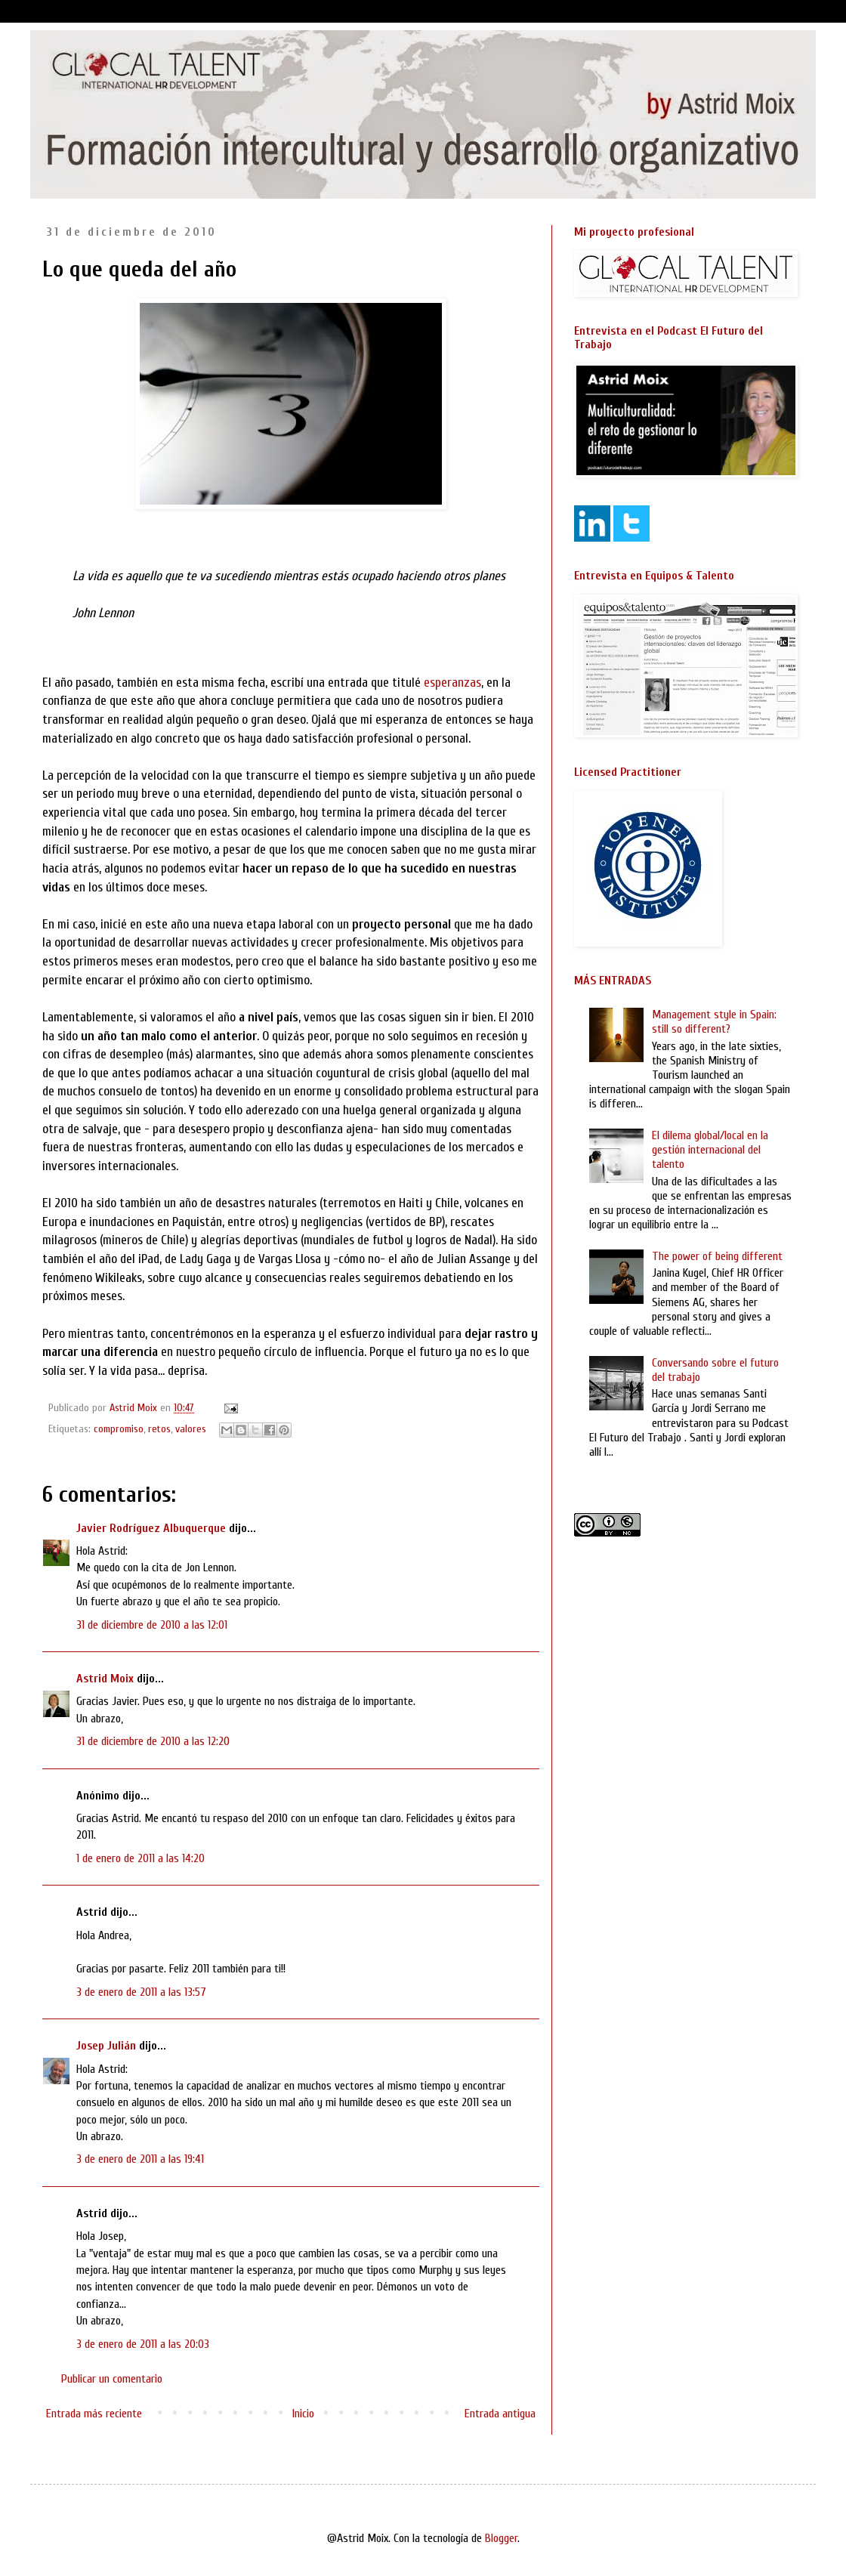 The height and width of the screenshot is (2576, 846). What do you see at coordinates (452, 682) in the screenshot?
I see `esperanzas` at bounding box center [452, 682].